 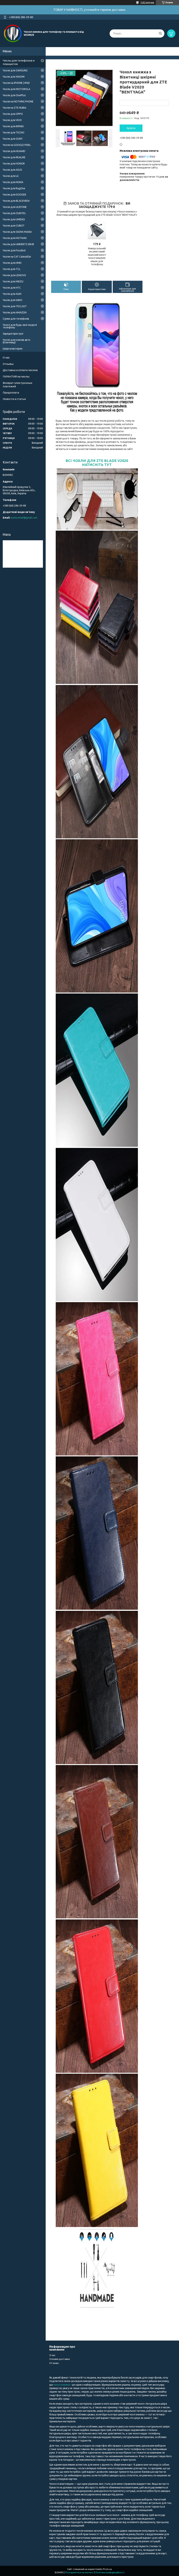 I want to click on Чохли для SAMSUNG, so click(x=15, y=70).